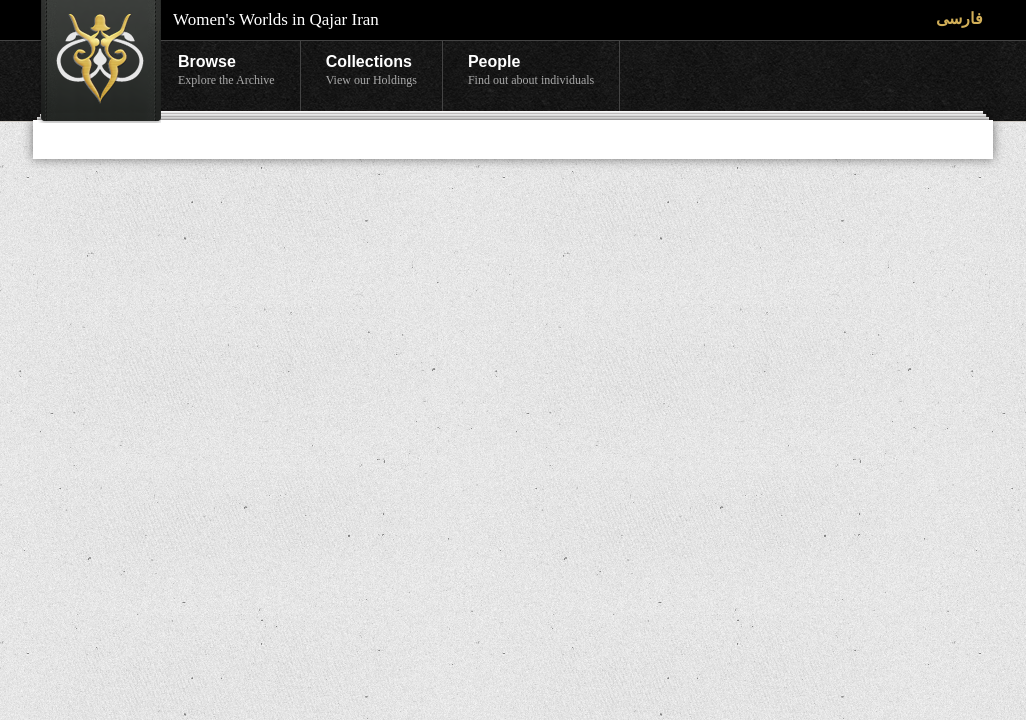  I want to click on فارسی, so click(959, 18).